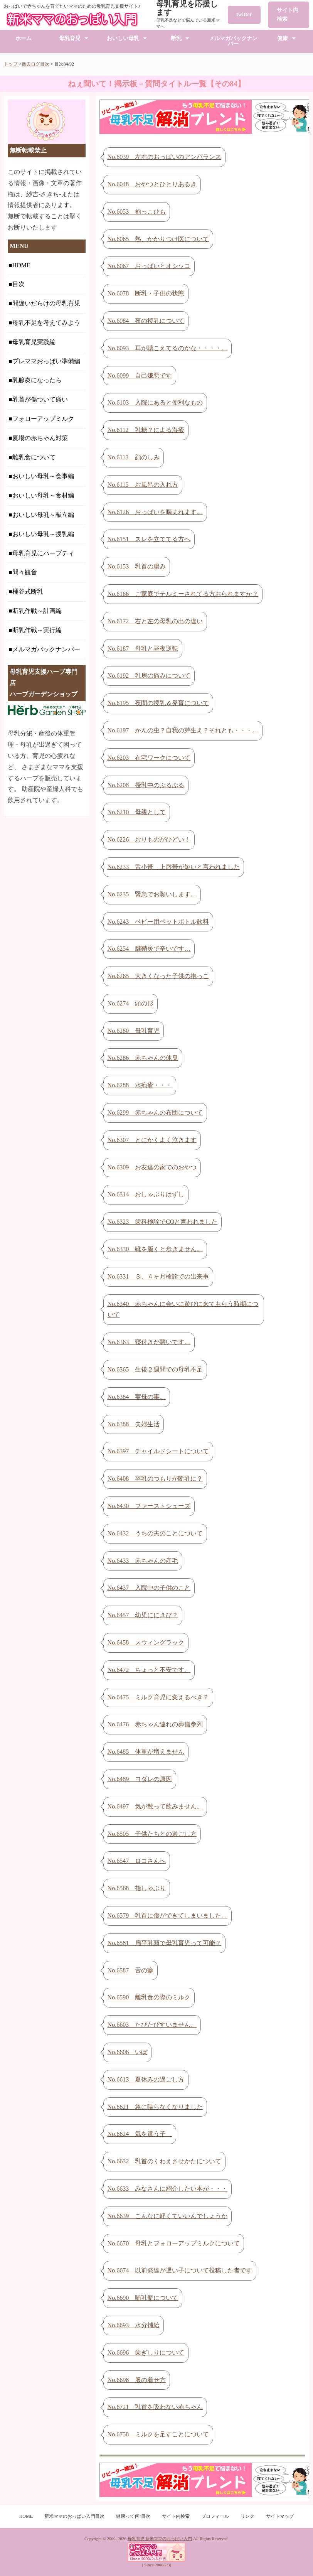 The image size is (313, 2576). What do you see at coordinates (155, 1249) in the screenshot?
I see `No.6330 靴を履くと歩きません。` at bounding box center [155, 1249].